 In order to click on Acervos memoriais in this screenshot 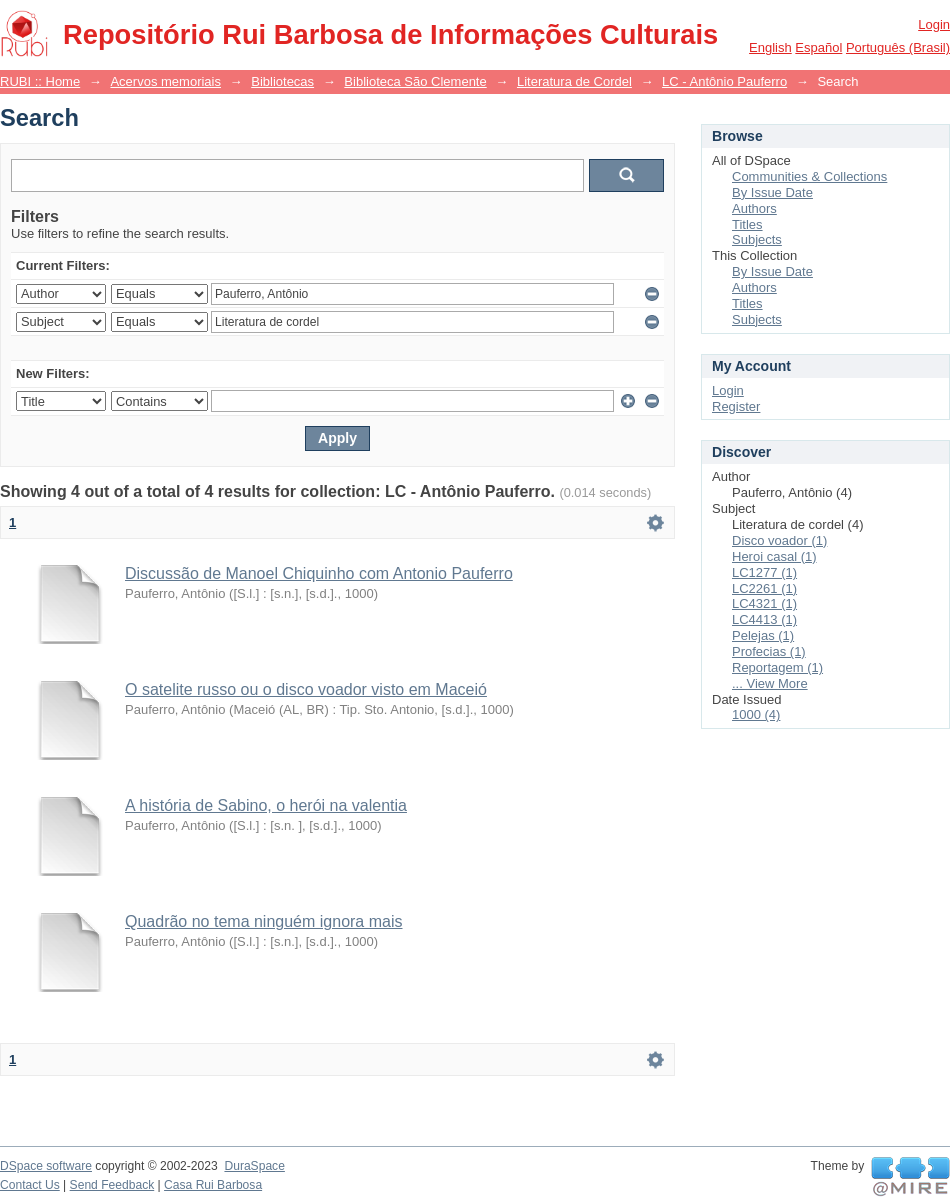, I will do `click(165, 81)`.